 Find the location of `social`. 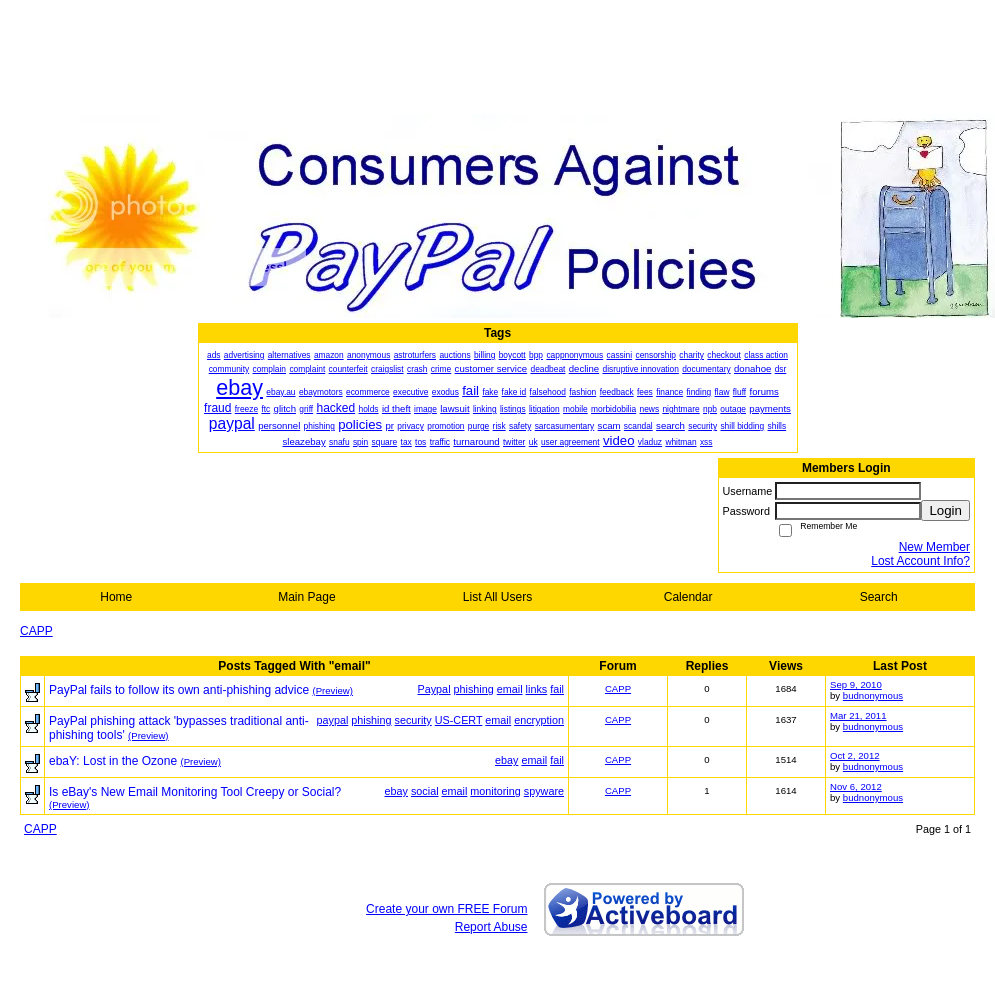

social is located at coordinates (425, 791).